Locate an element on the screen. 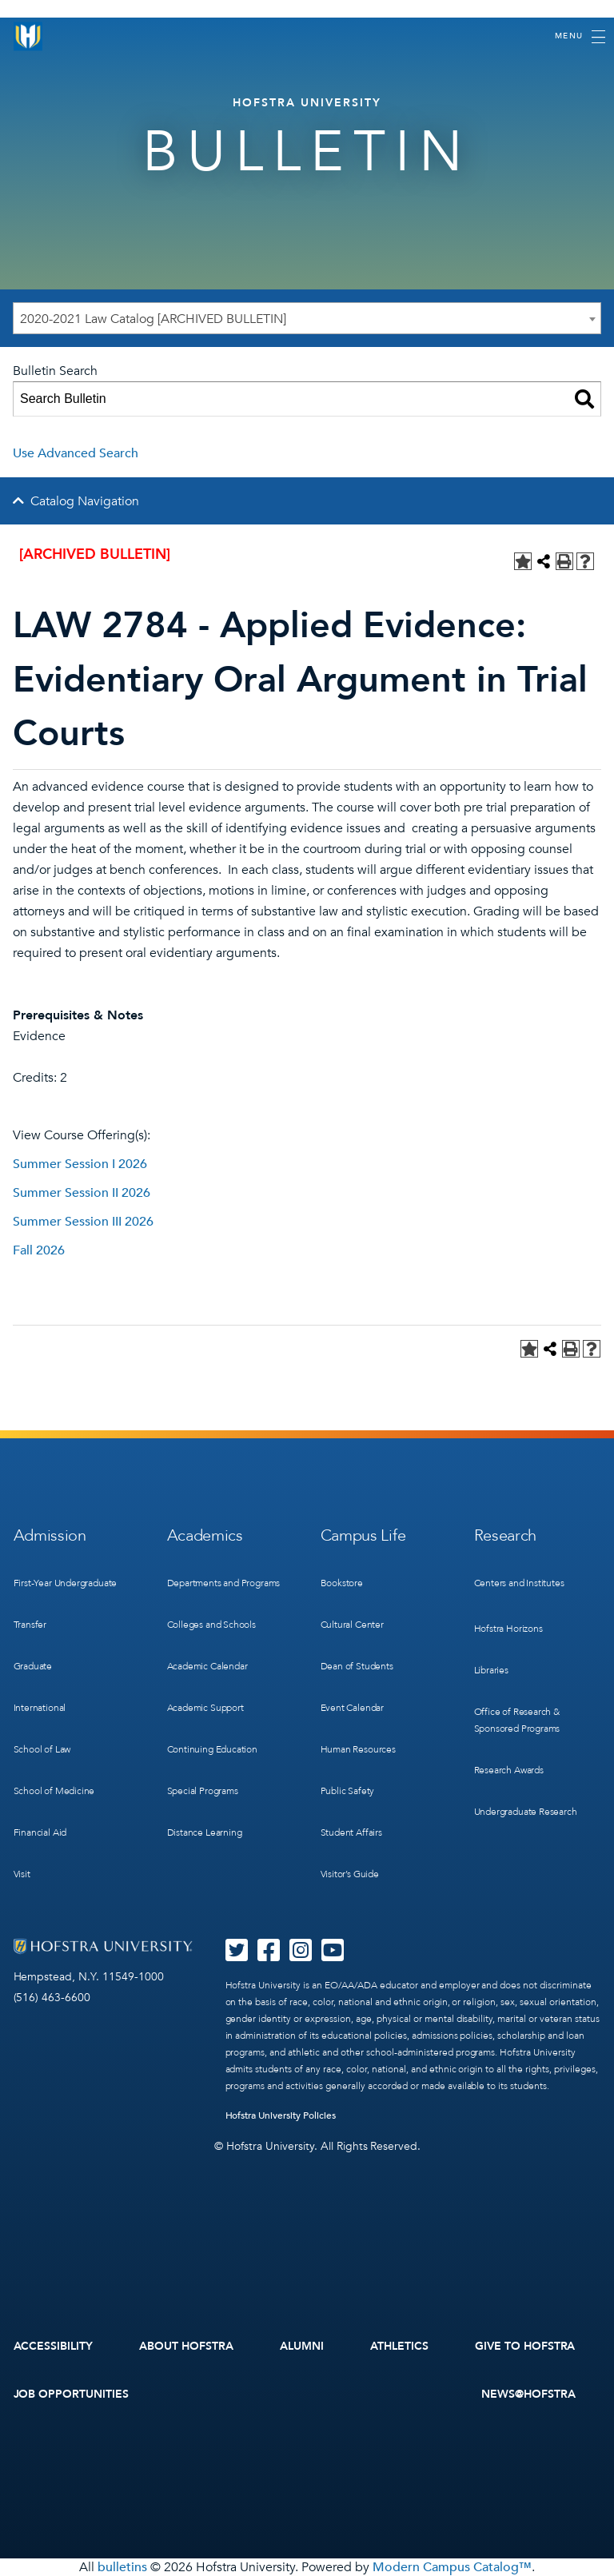  Office of Research & Sponsored Programs is located at coordinates (517, 1720).